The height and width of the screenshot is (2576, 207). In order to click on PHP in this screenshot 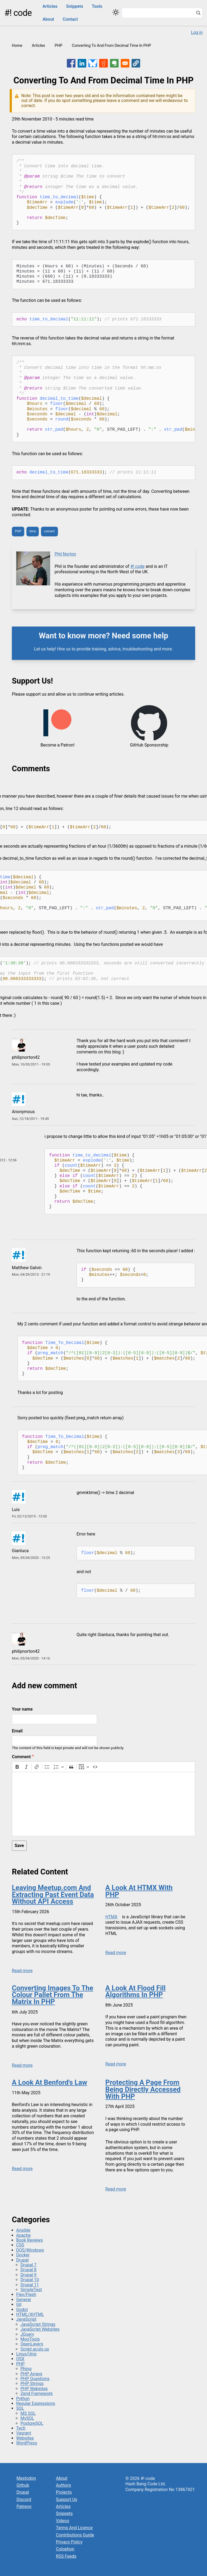, I will do `click(58, 45)`.